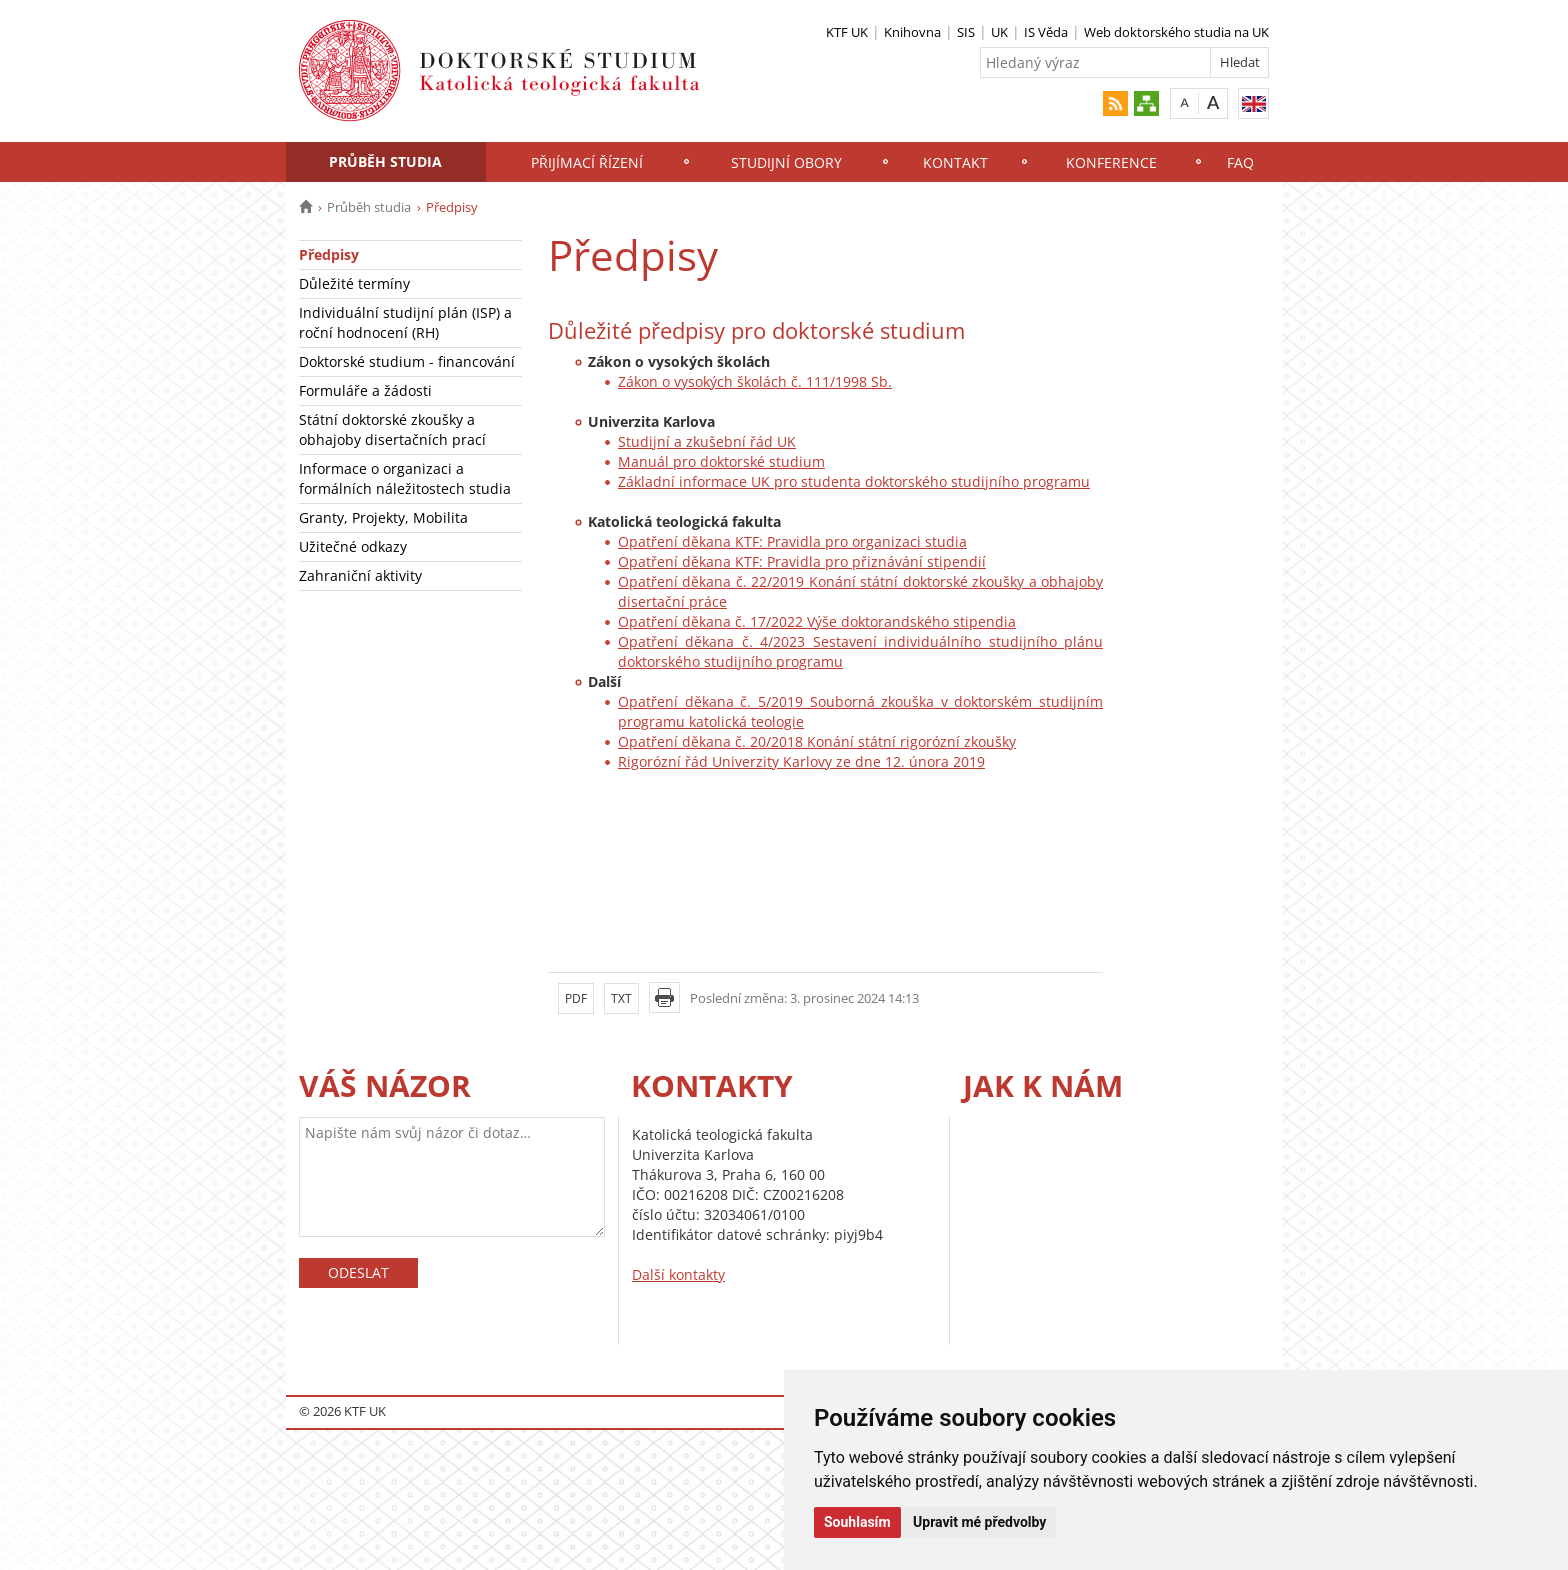  Describe the element at coordinates (405, 478) in the screenshot. I see `Informace o organizaci a formálních náležitostech studia` at that location.